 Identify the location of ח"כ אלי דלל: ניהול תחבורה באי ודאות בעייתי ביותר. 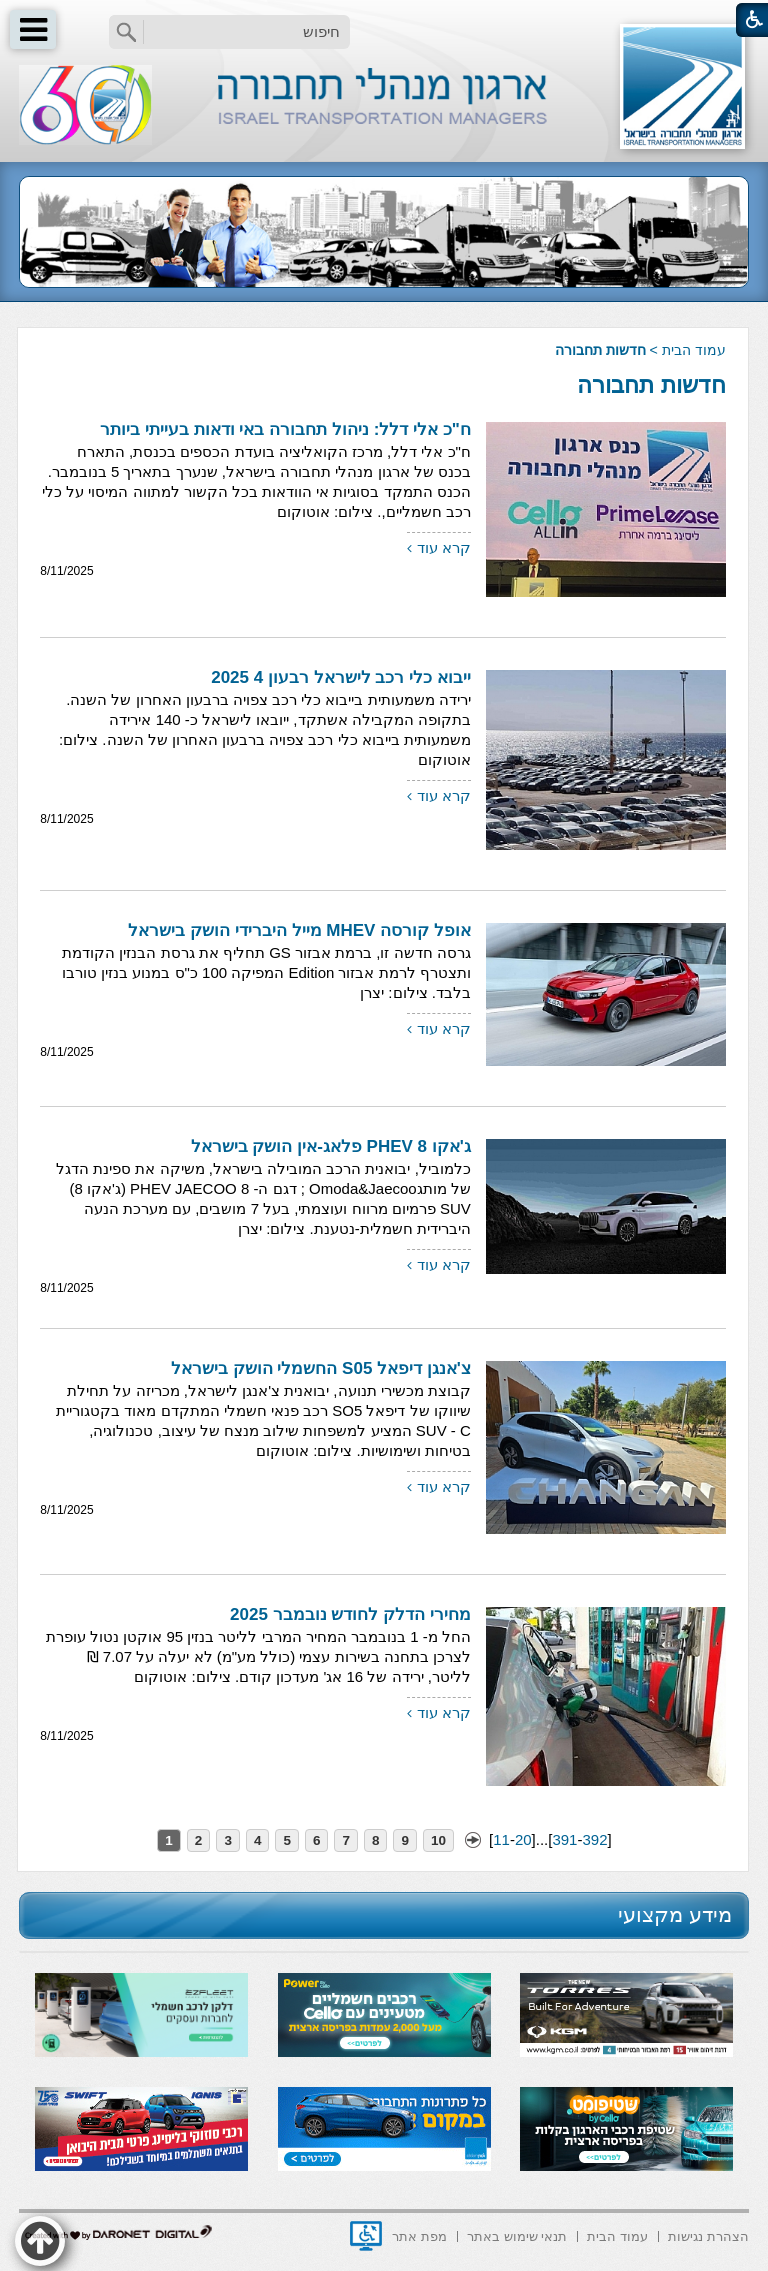
(285, 429).